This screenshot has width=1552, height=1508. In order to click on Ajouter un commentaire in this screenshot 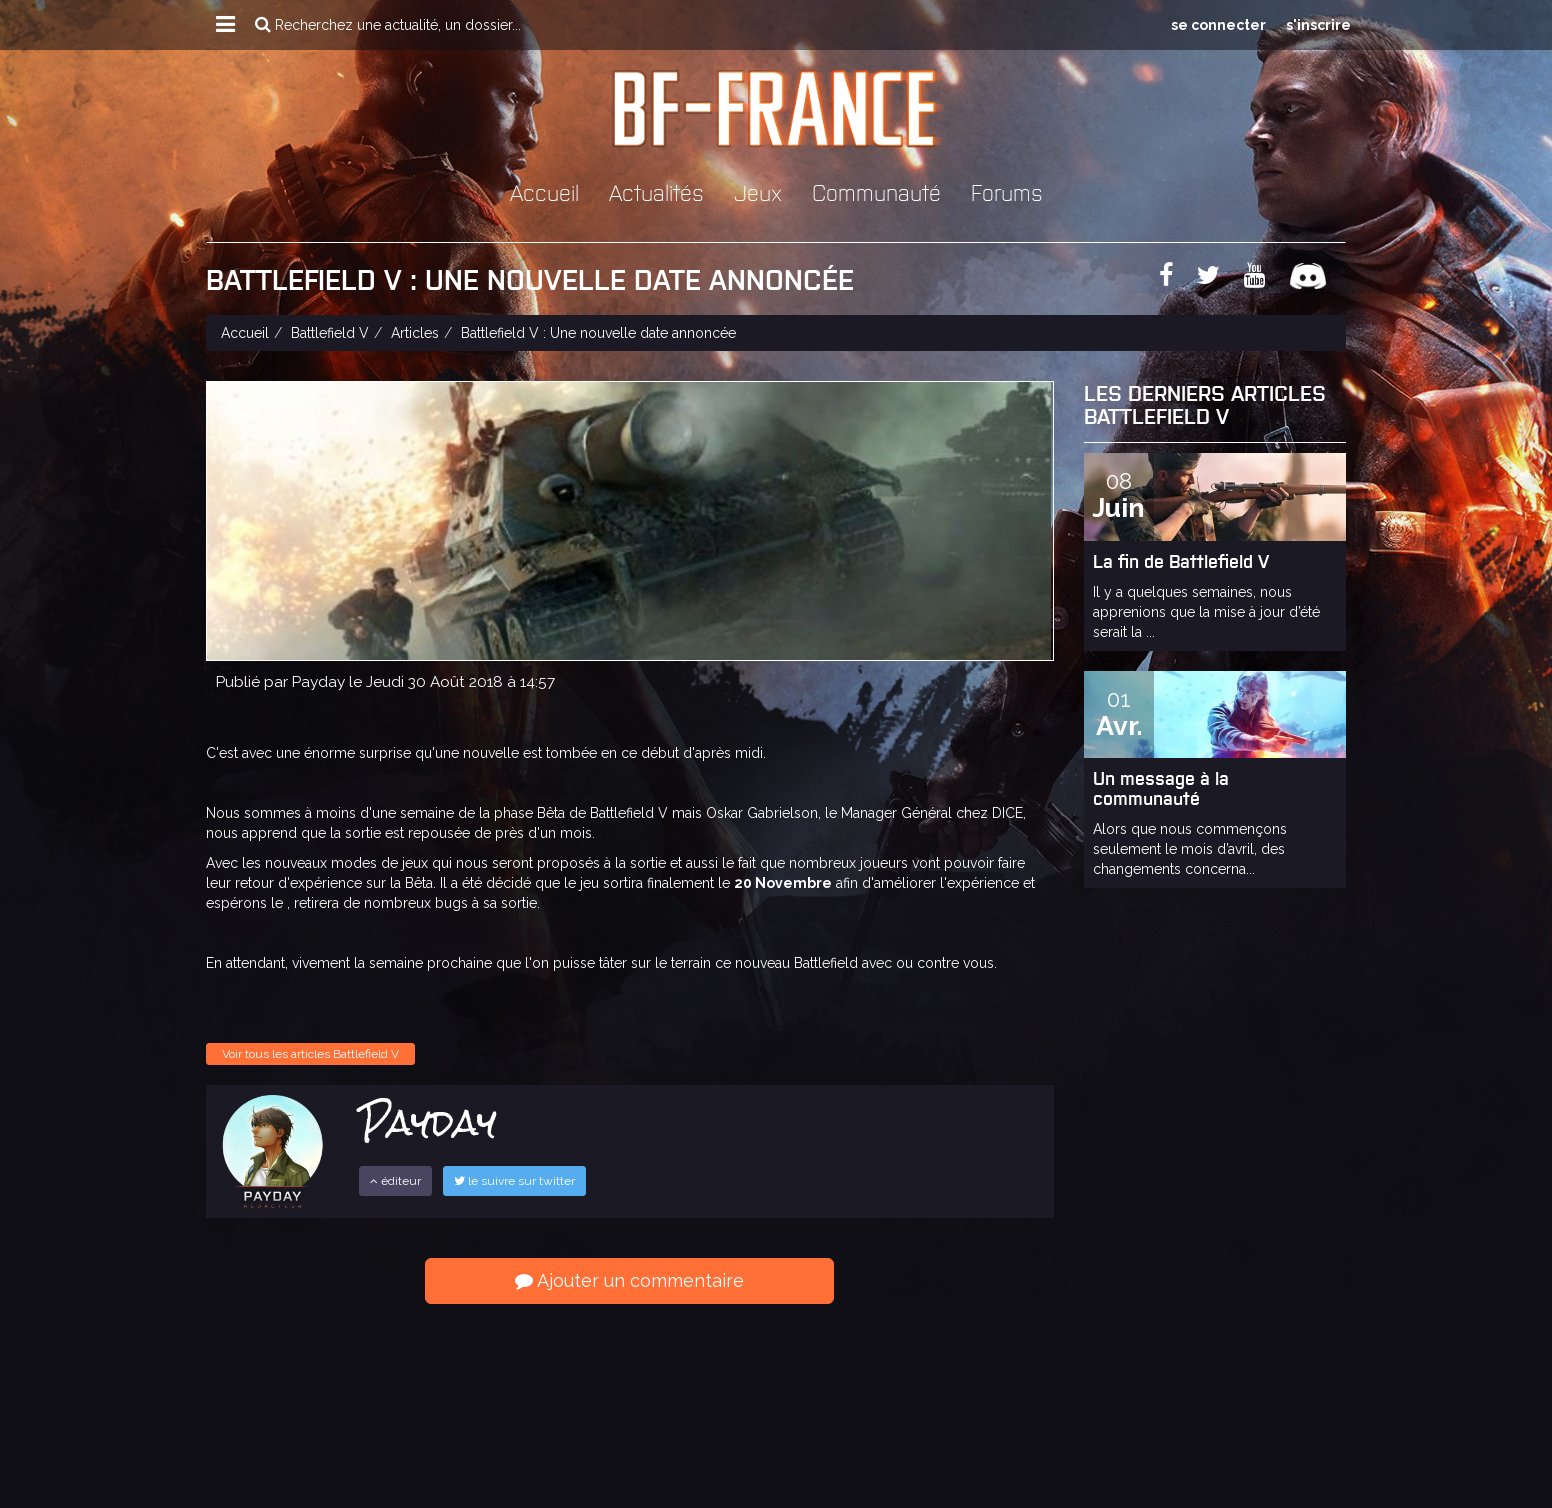, I will do `click(629, 1280)`.